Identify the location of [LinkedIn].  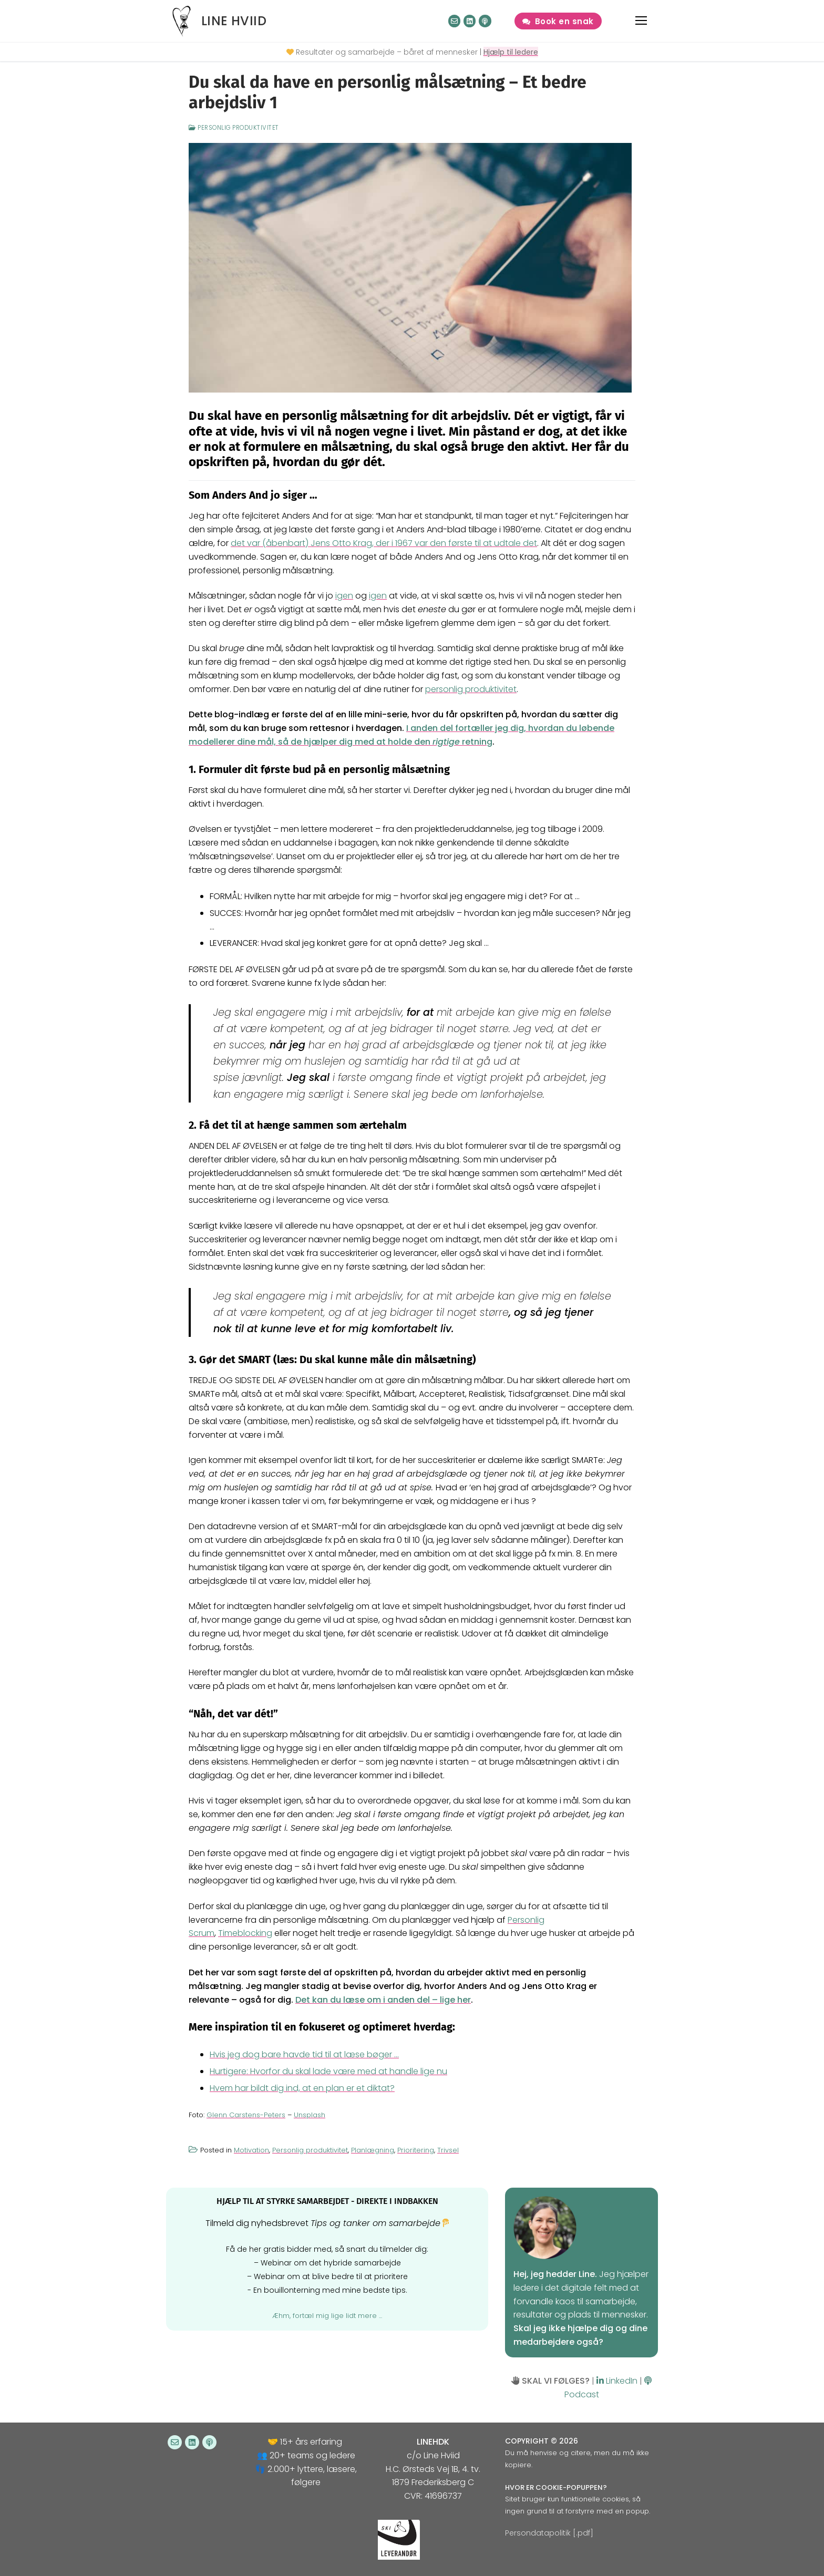
(470, 21).